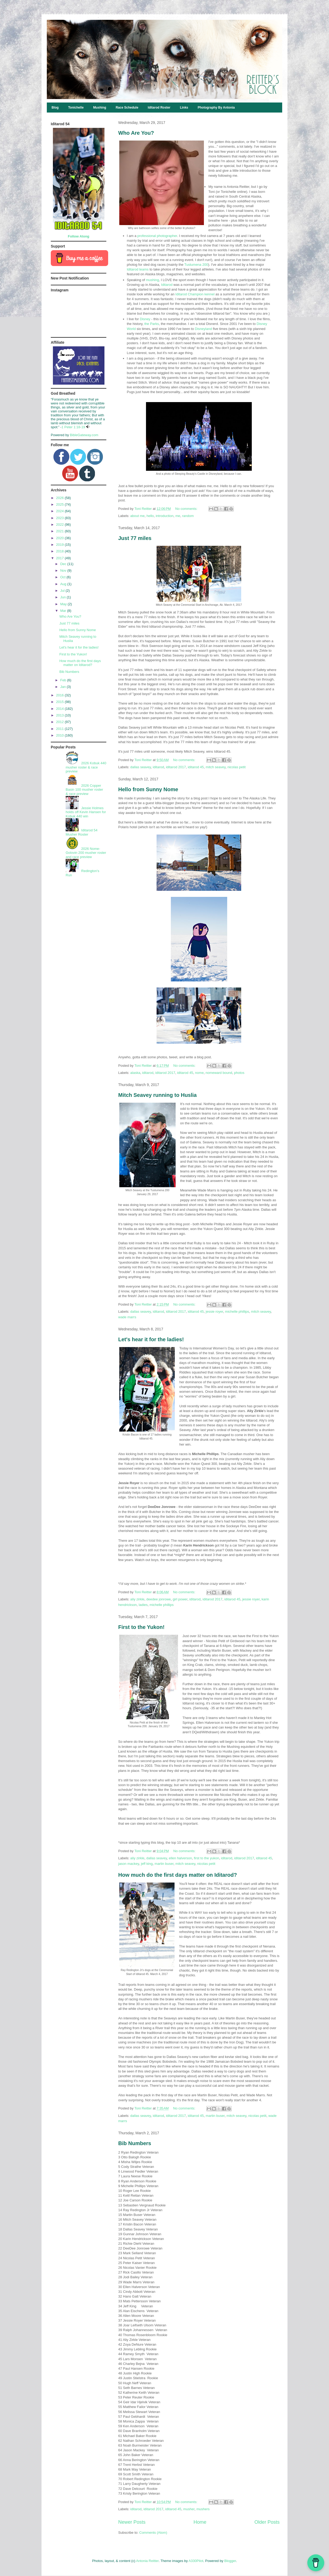 The image size is (329, 2576). What do you see at coordinates (180, 1858) in the screenshot?
I see `ellen halverson` at bounding box center [180, 1858].